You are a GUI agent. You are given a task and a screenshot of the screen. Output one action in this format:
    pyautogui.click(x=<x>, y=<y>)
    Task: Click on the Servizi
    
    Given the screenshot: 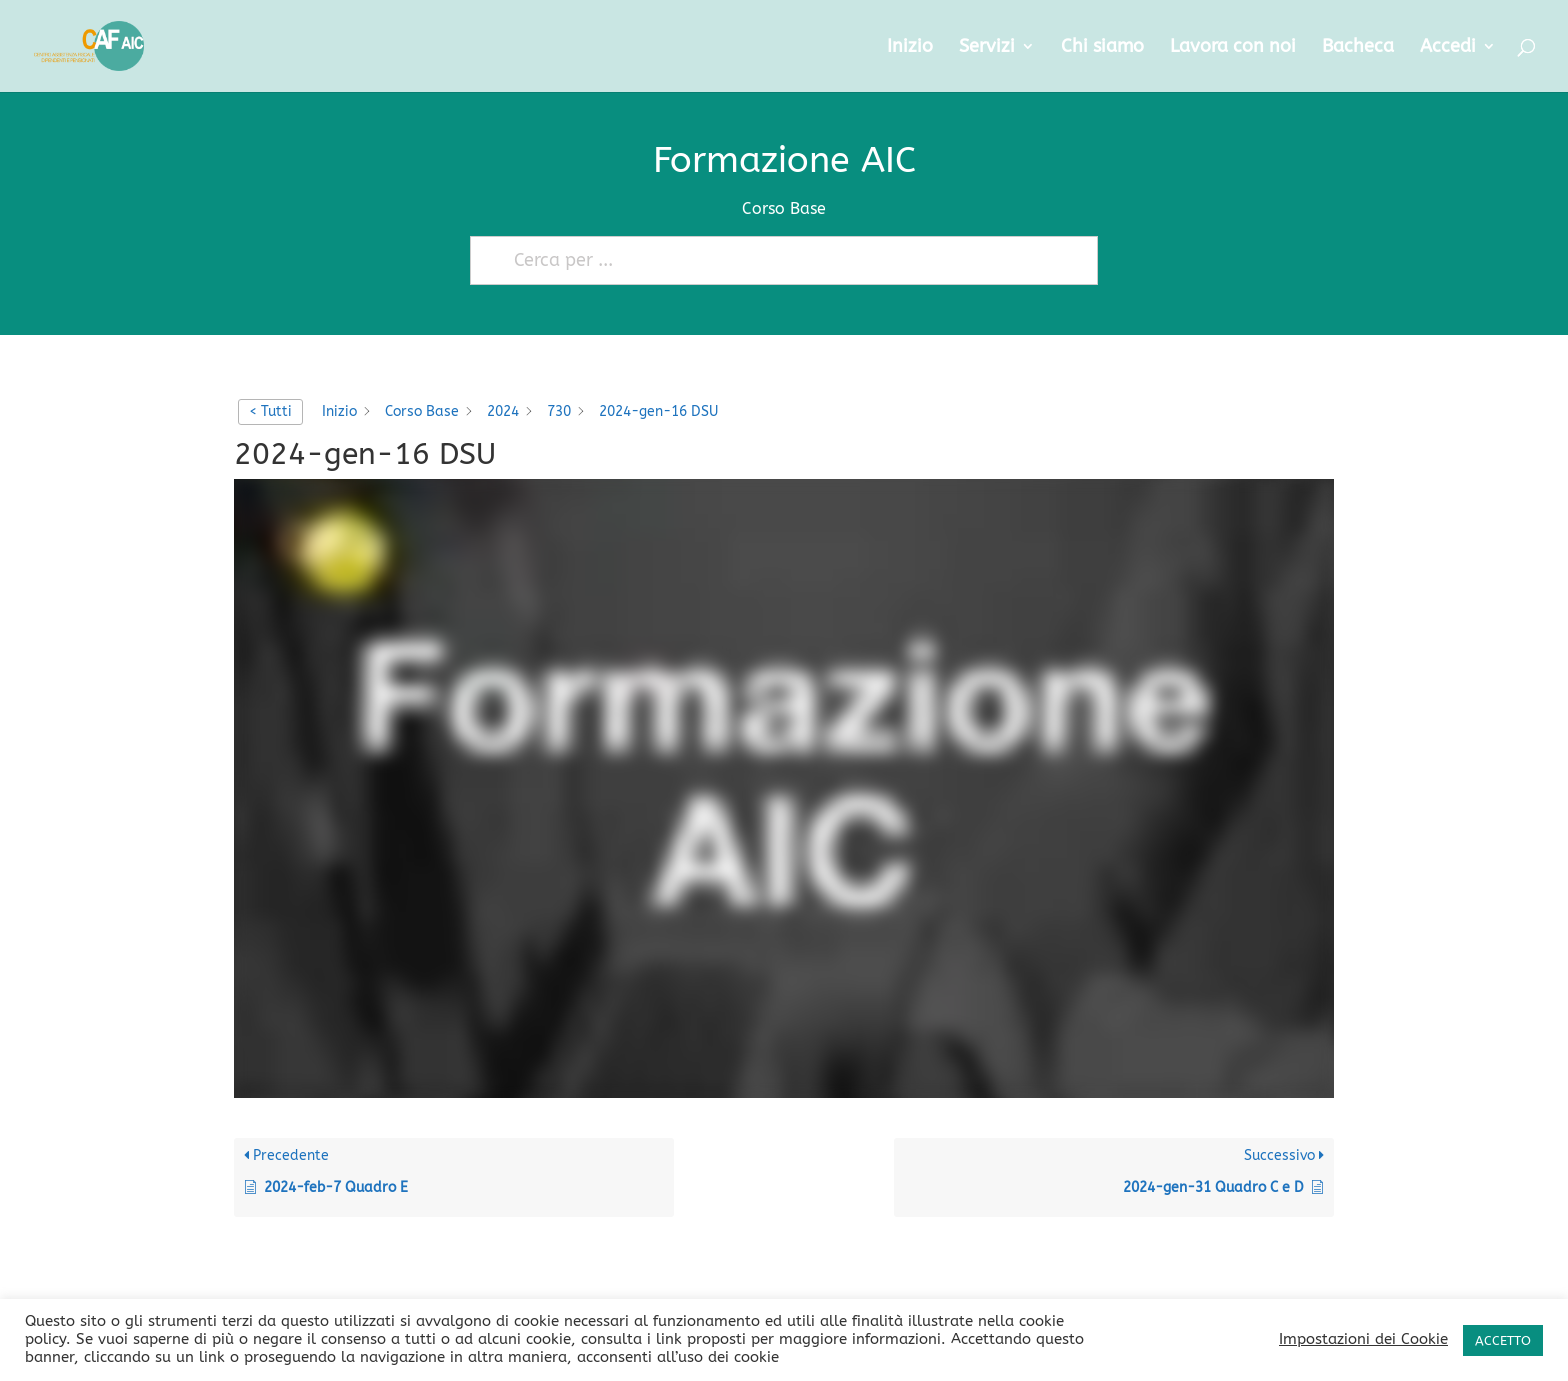 What is the action you would take?
    pyautogui.click(x=987, y=48)
    